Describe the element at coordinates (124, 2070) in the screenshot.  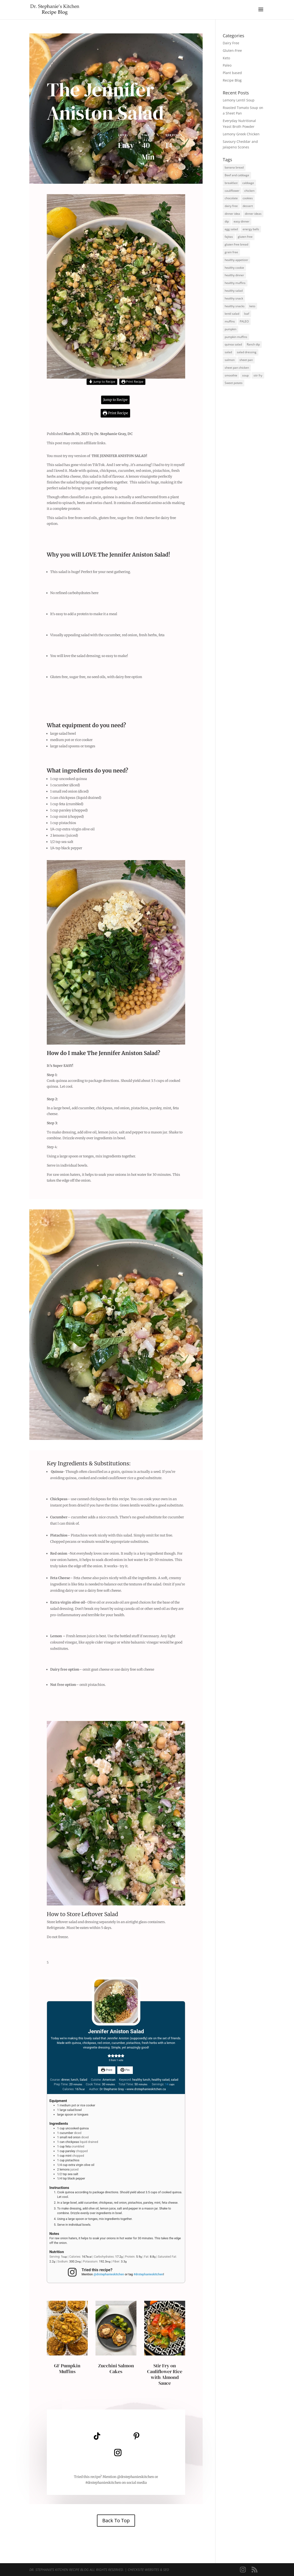
I see `Pin [button]` at that location.